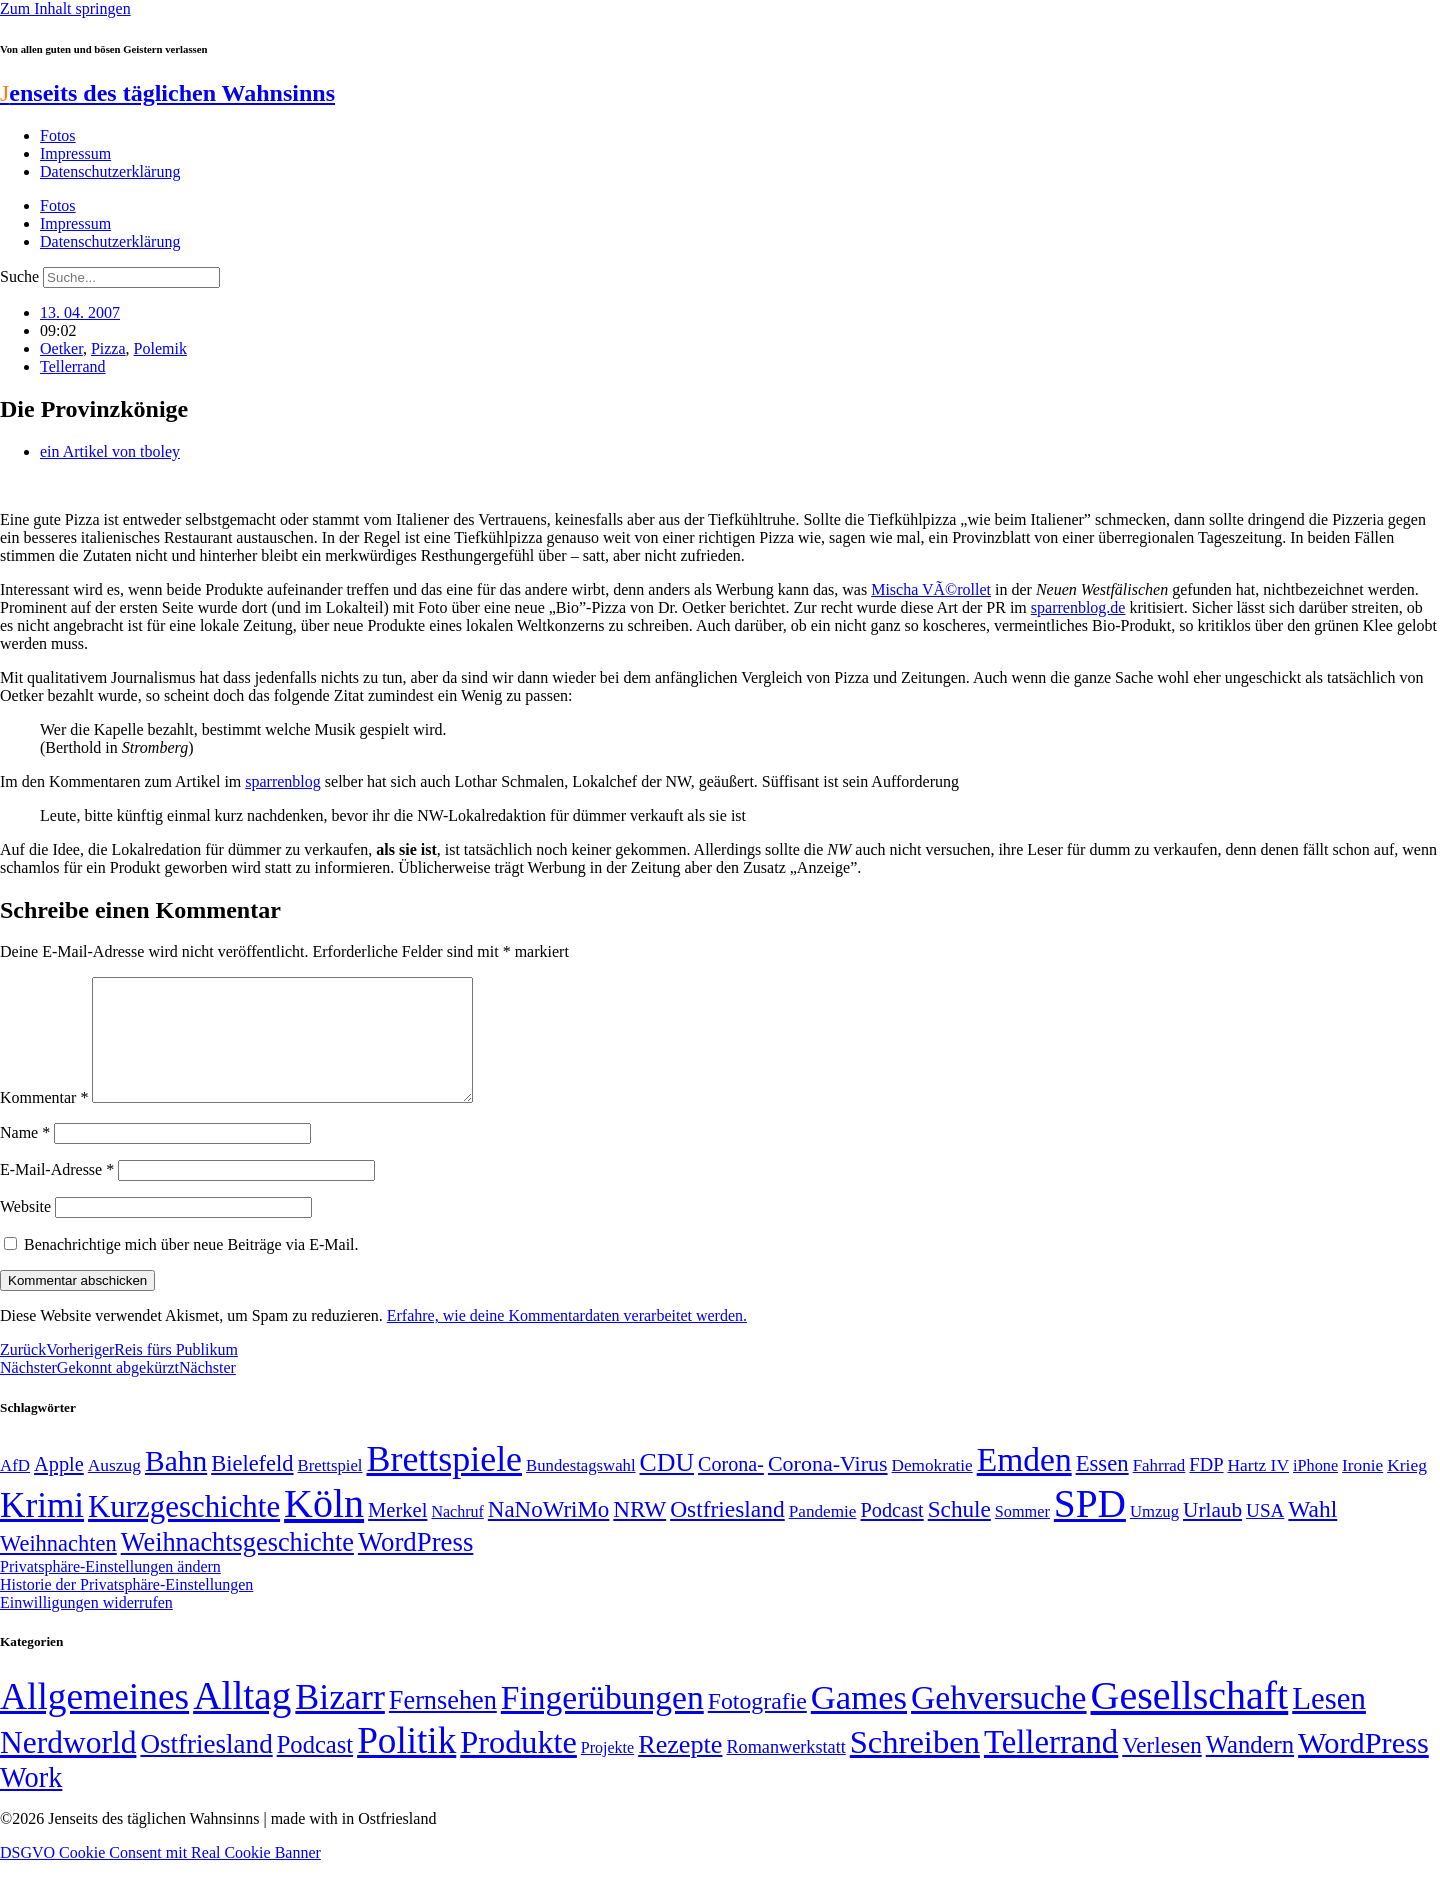 The width and height of the screenshot is (1440, 1886). What do you see at coordinates (68, 1766) in the screenshot?
I see `Nerdworld [Nerdworld (223 Einträge)]` at bounding box center [68, 1766].